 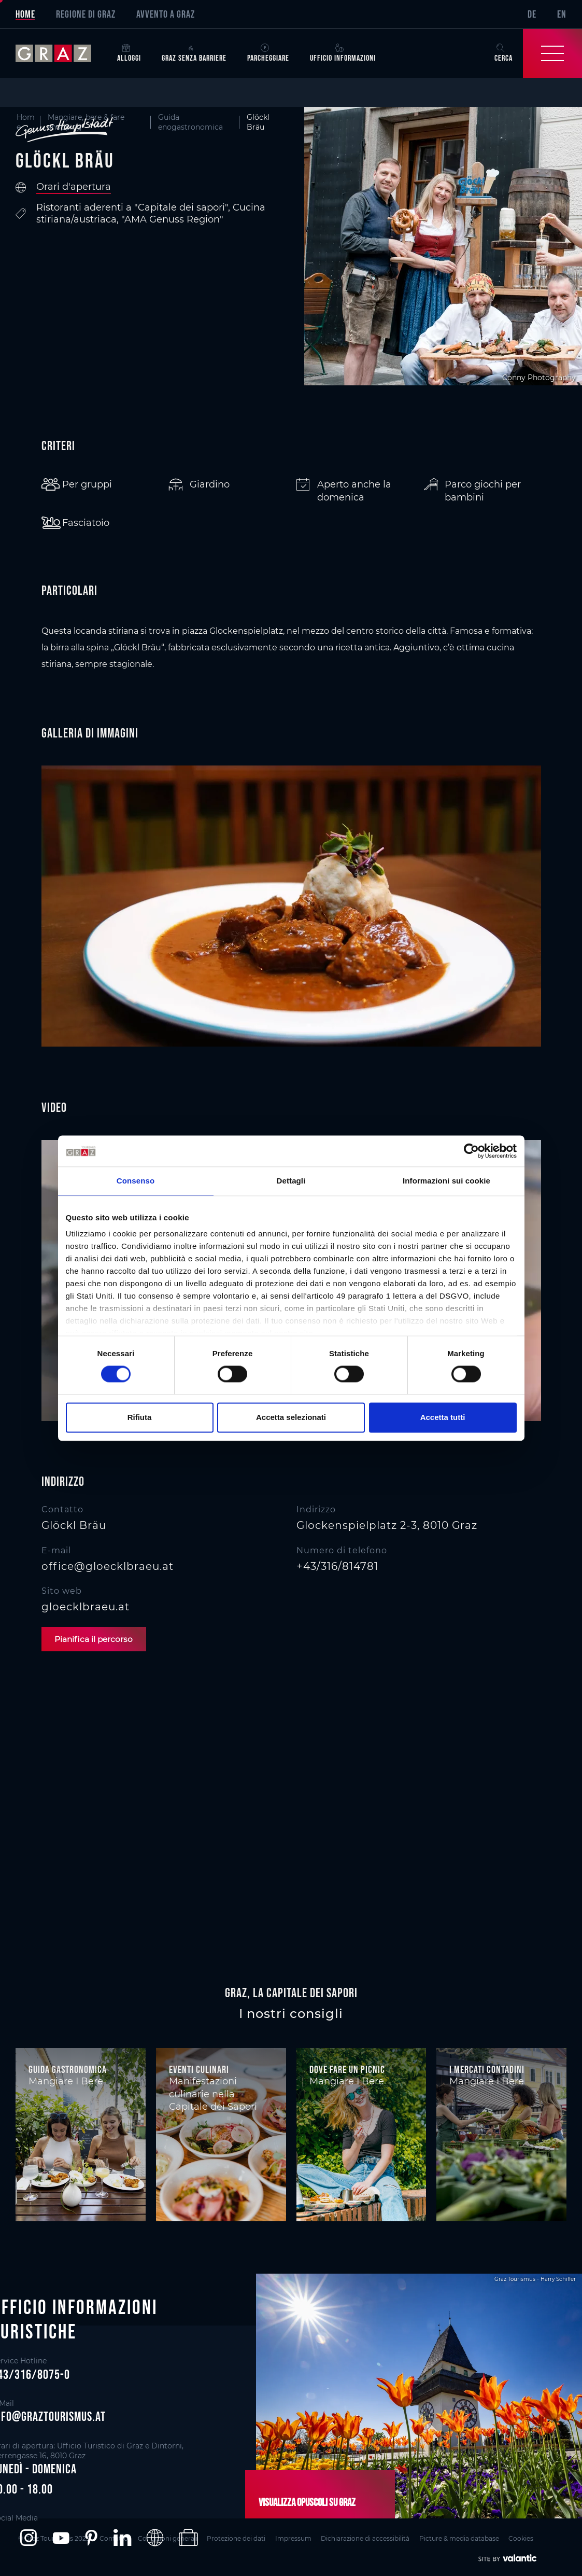 What do you see at coordinates (86, 14) in the screenshot?
I see `Regione di Graz` at bounding box center [86, 14].